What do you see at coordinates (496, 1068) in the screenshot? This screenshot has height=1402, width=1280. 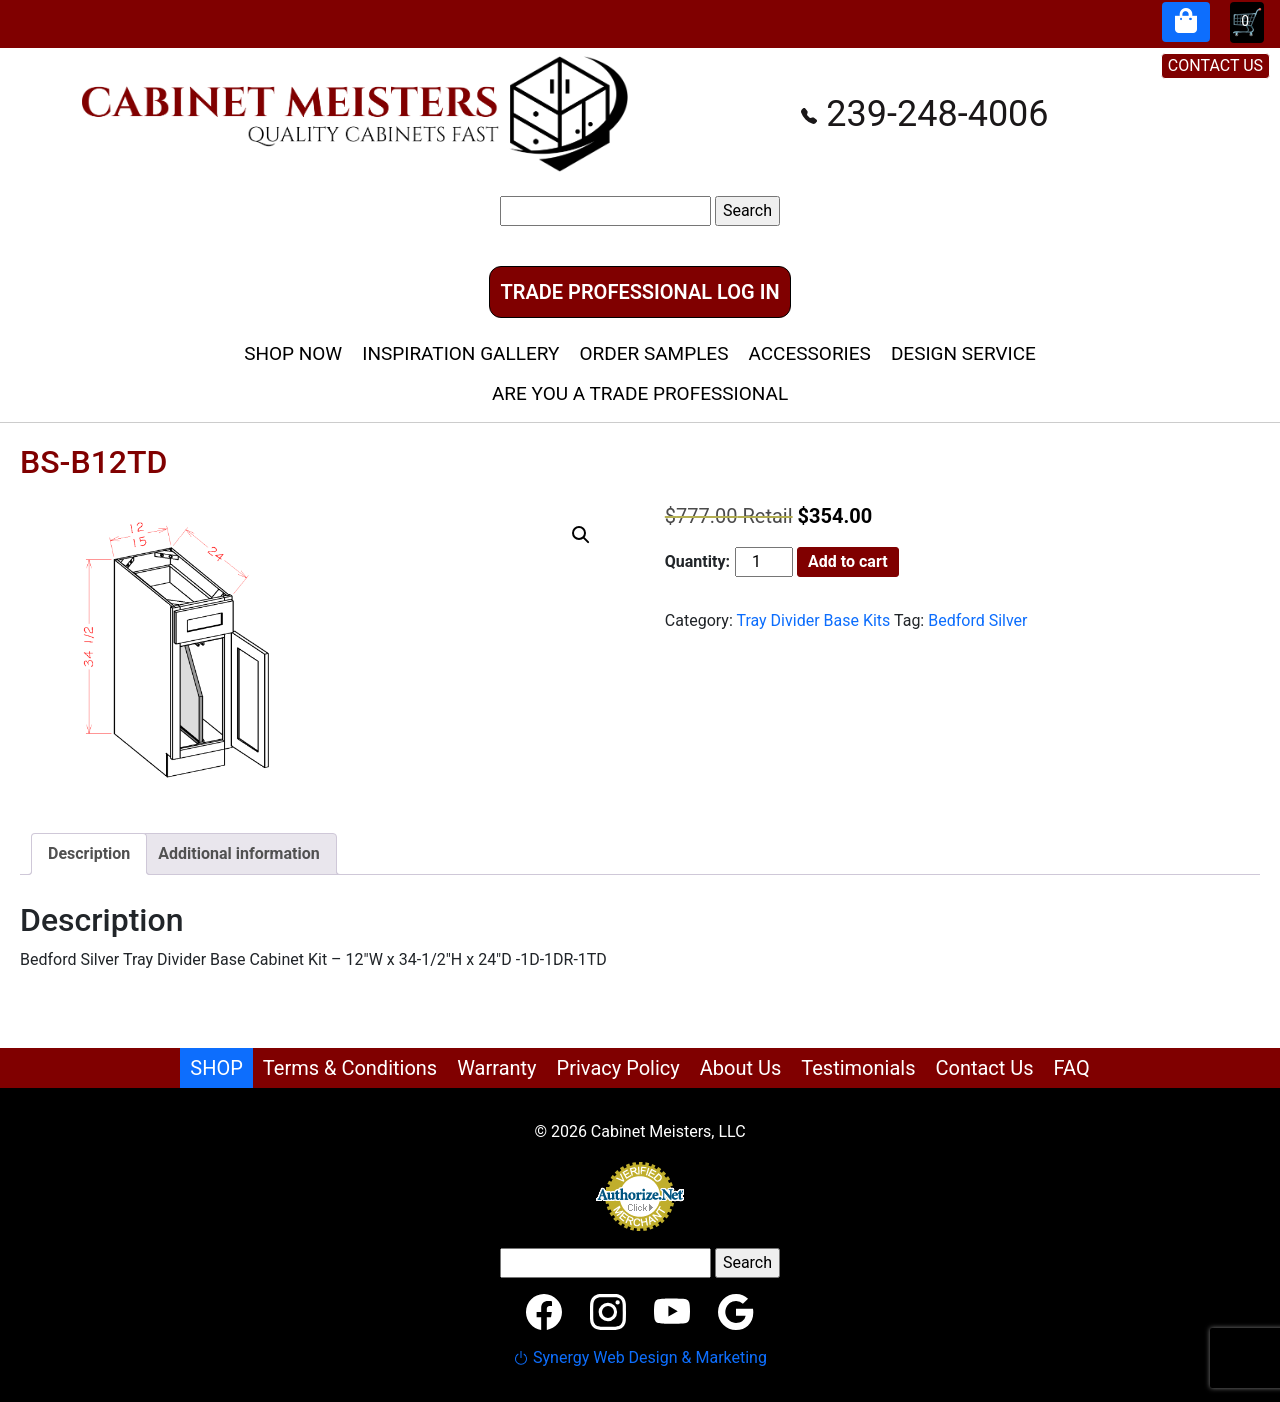 I see `Warranty` at bounding box center [496, 1068].